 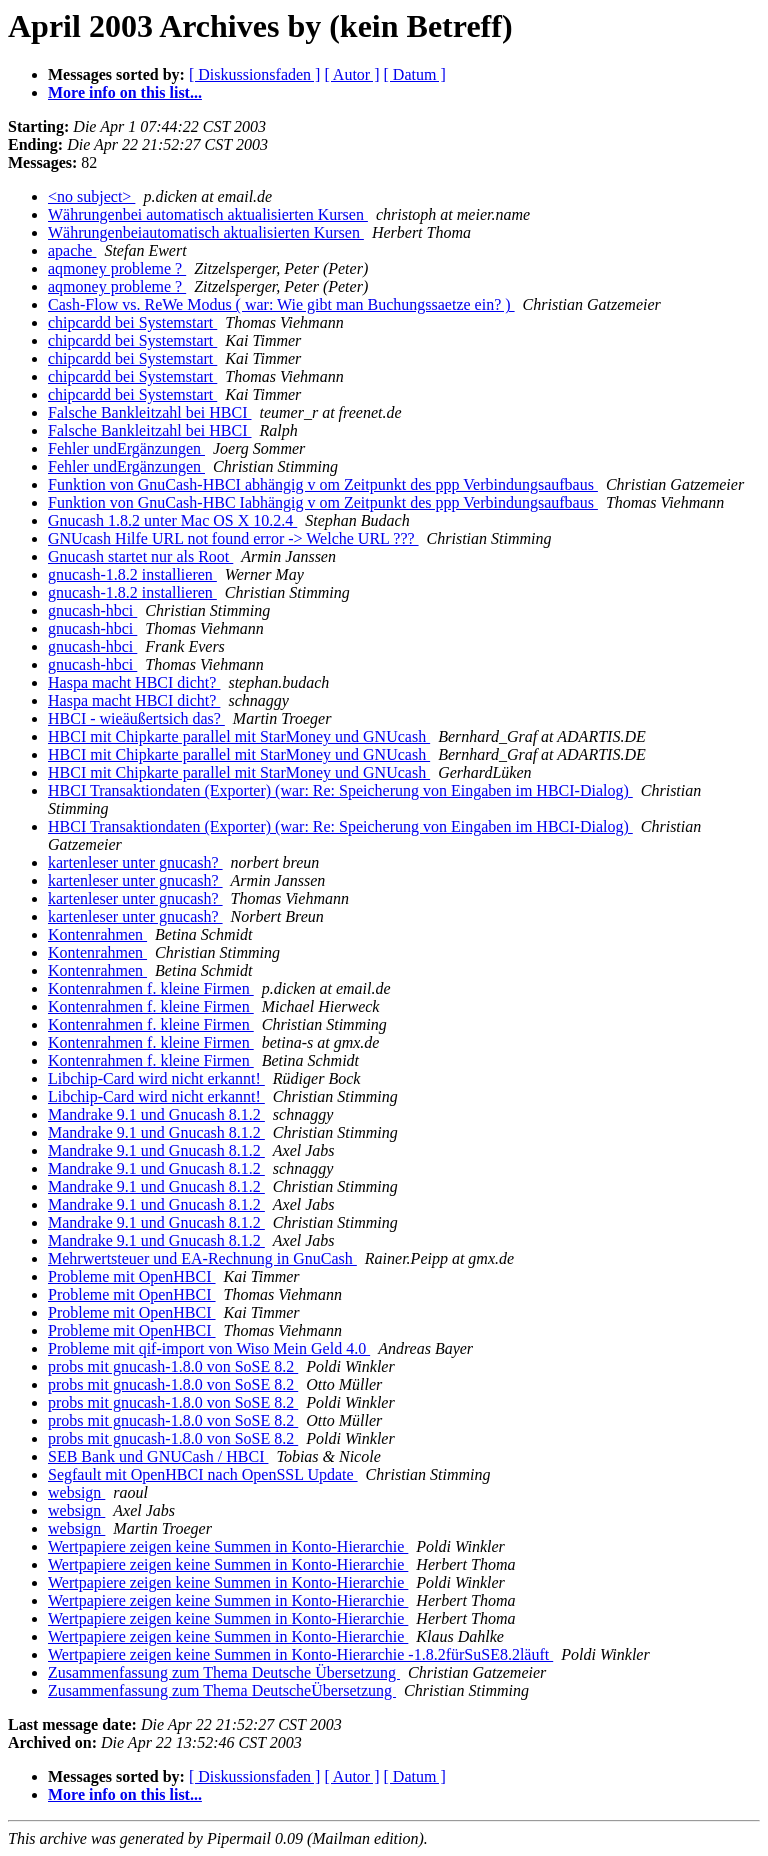 I want to click on [ Autor ], so click(x=351, y=74).